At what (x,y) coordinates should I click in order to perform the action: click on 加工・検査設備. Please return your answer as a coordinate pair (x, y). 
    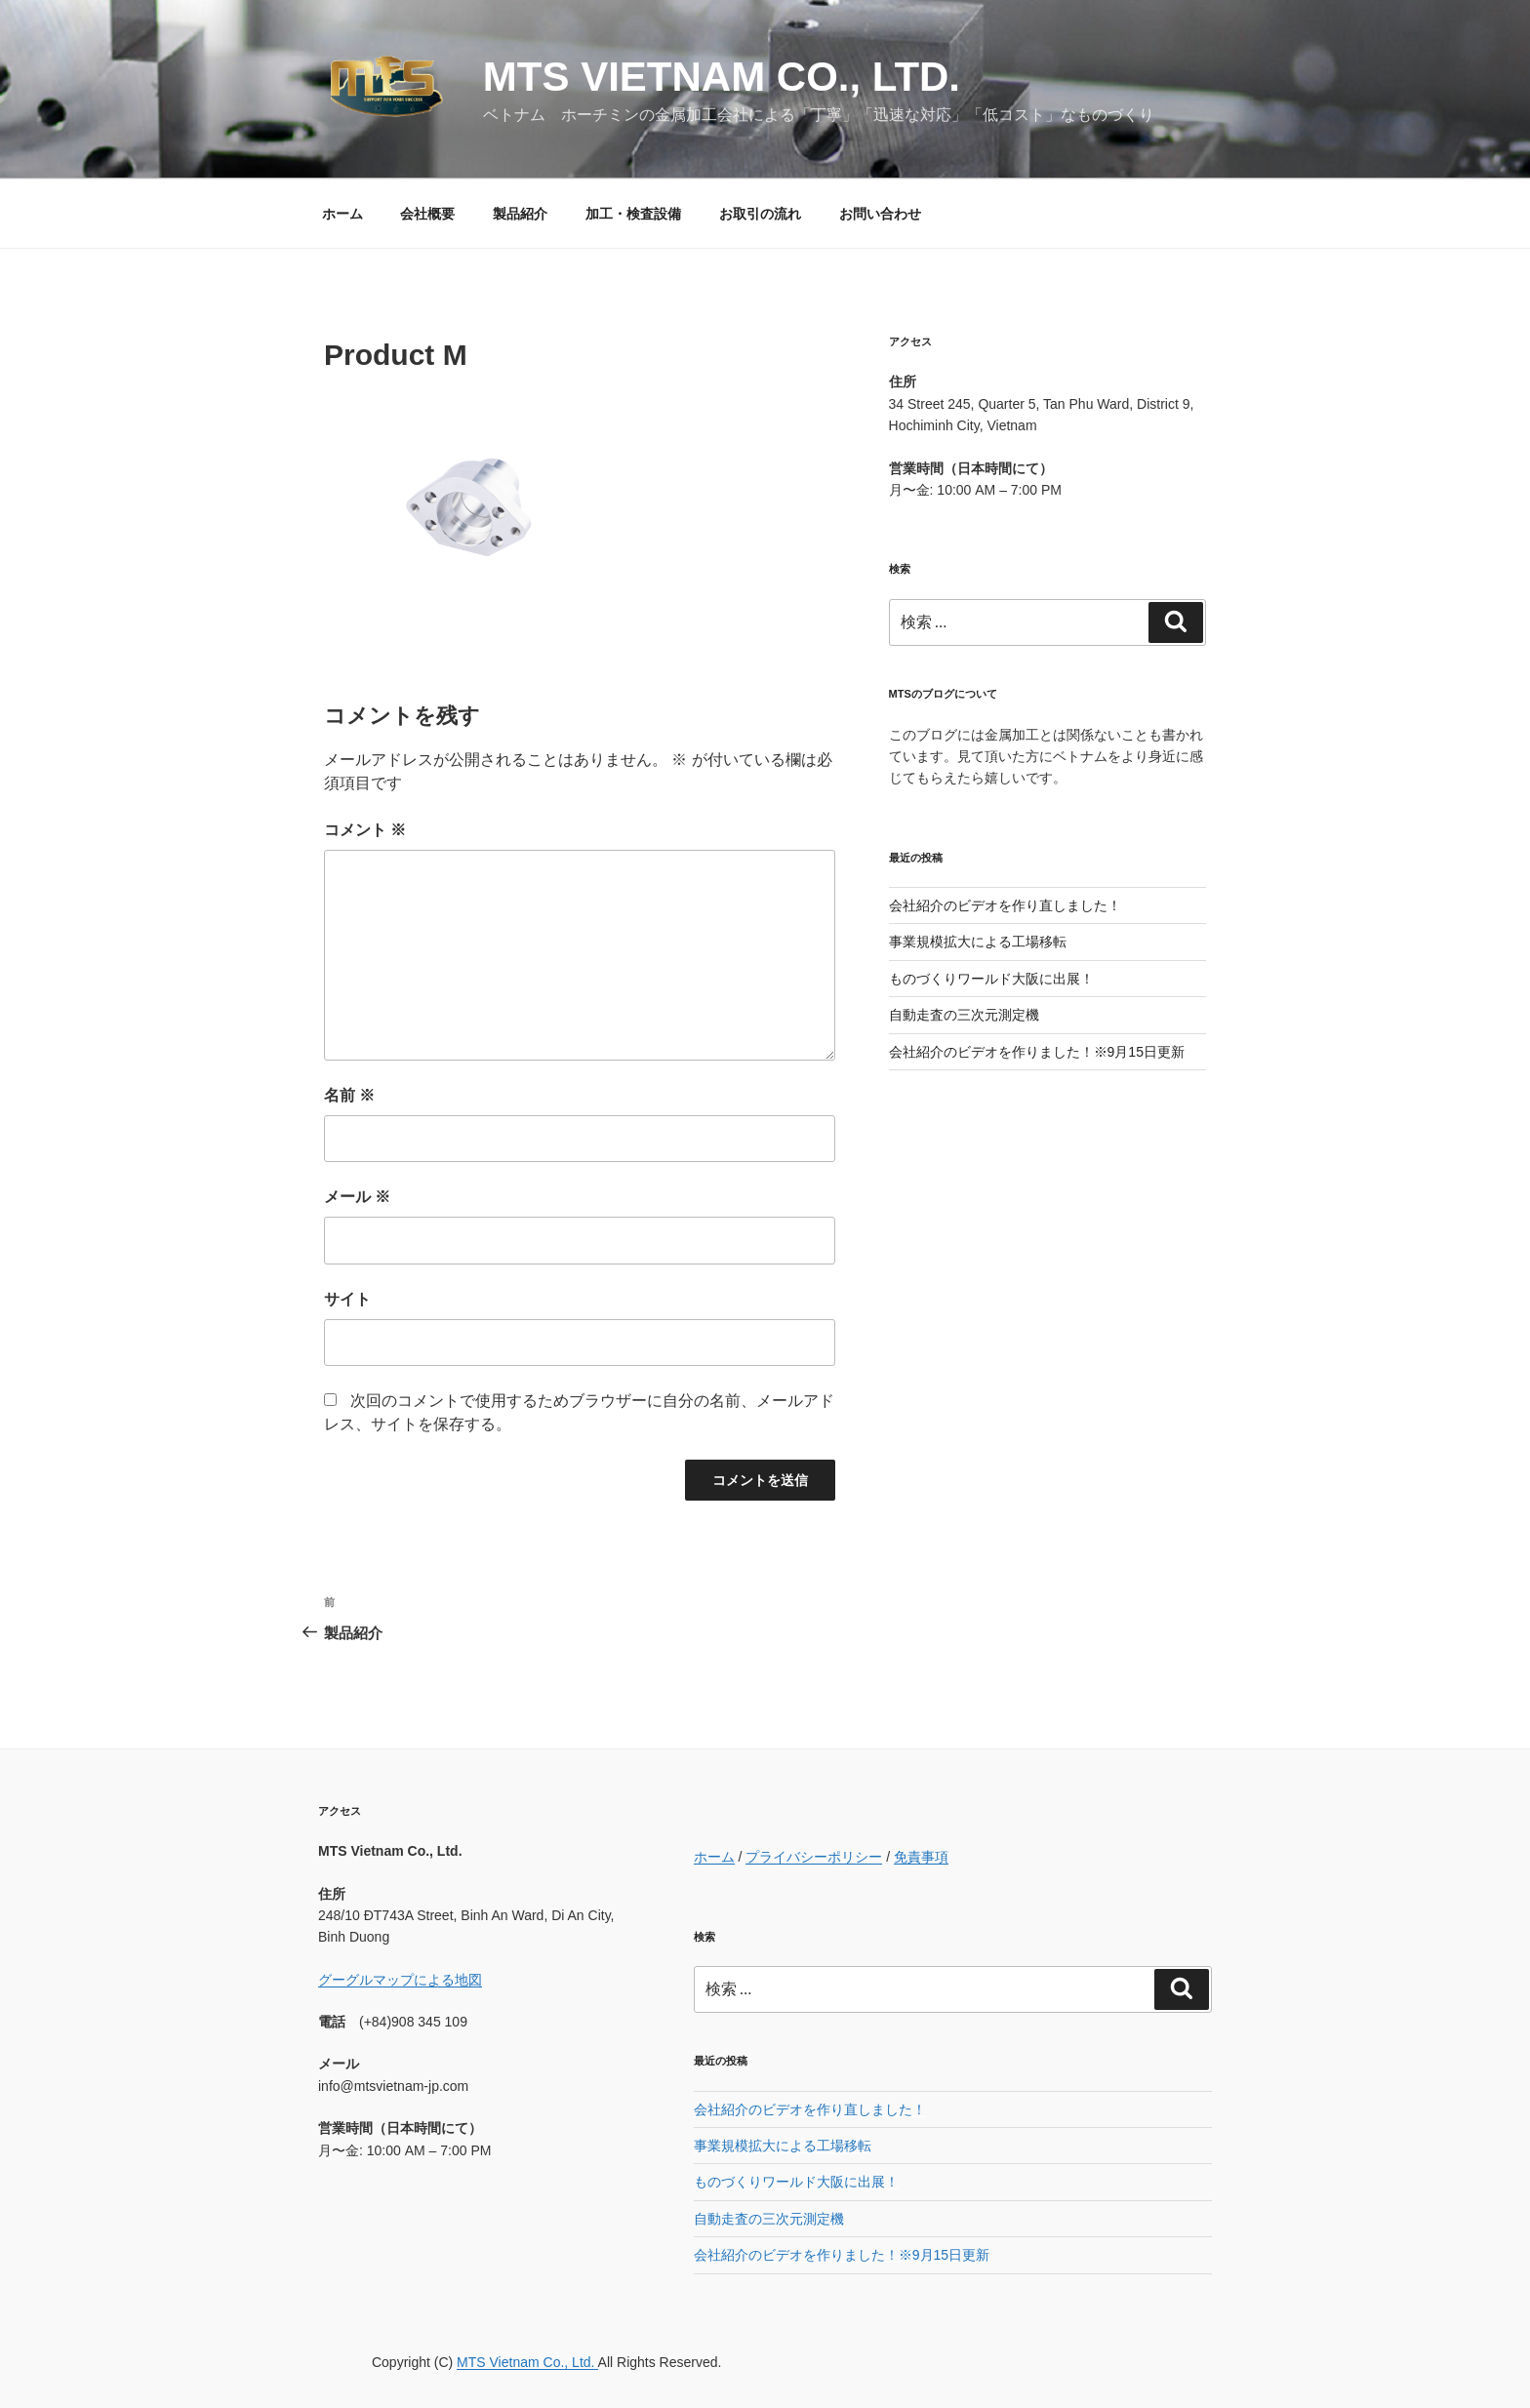
    Looking at the image, I should click on (633, 213).